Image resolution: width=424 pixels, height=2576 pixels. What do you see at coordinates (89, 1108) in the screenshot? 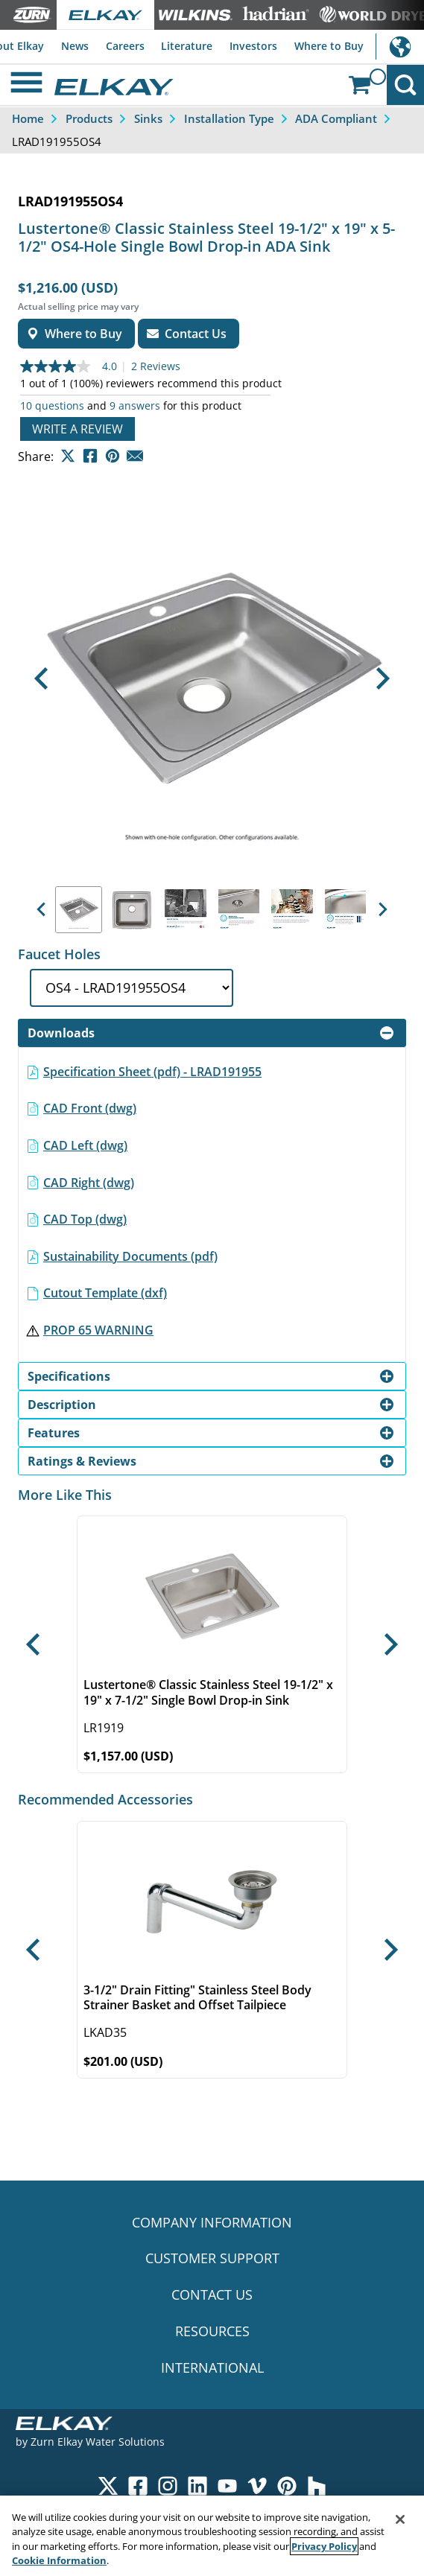
I see `CAD Front (dwg)` at bounding box center [89, 1108].